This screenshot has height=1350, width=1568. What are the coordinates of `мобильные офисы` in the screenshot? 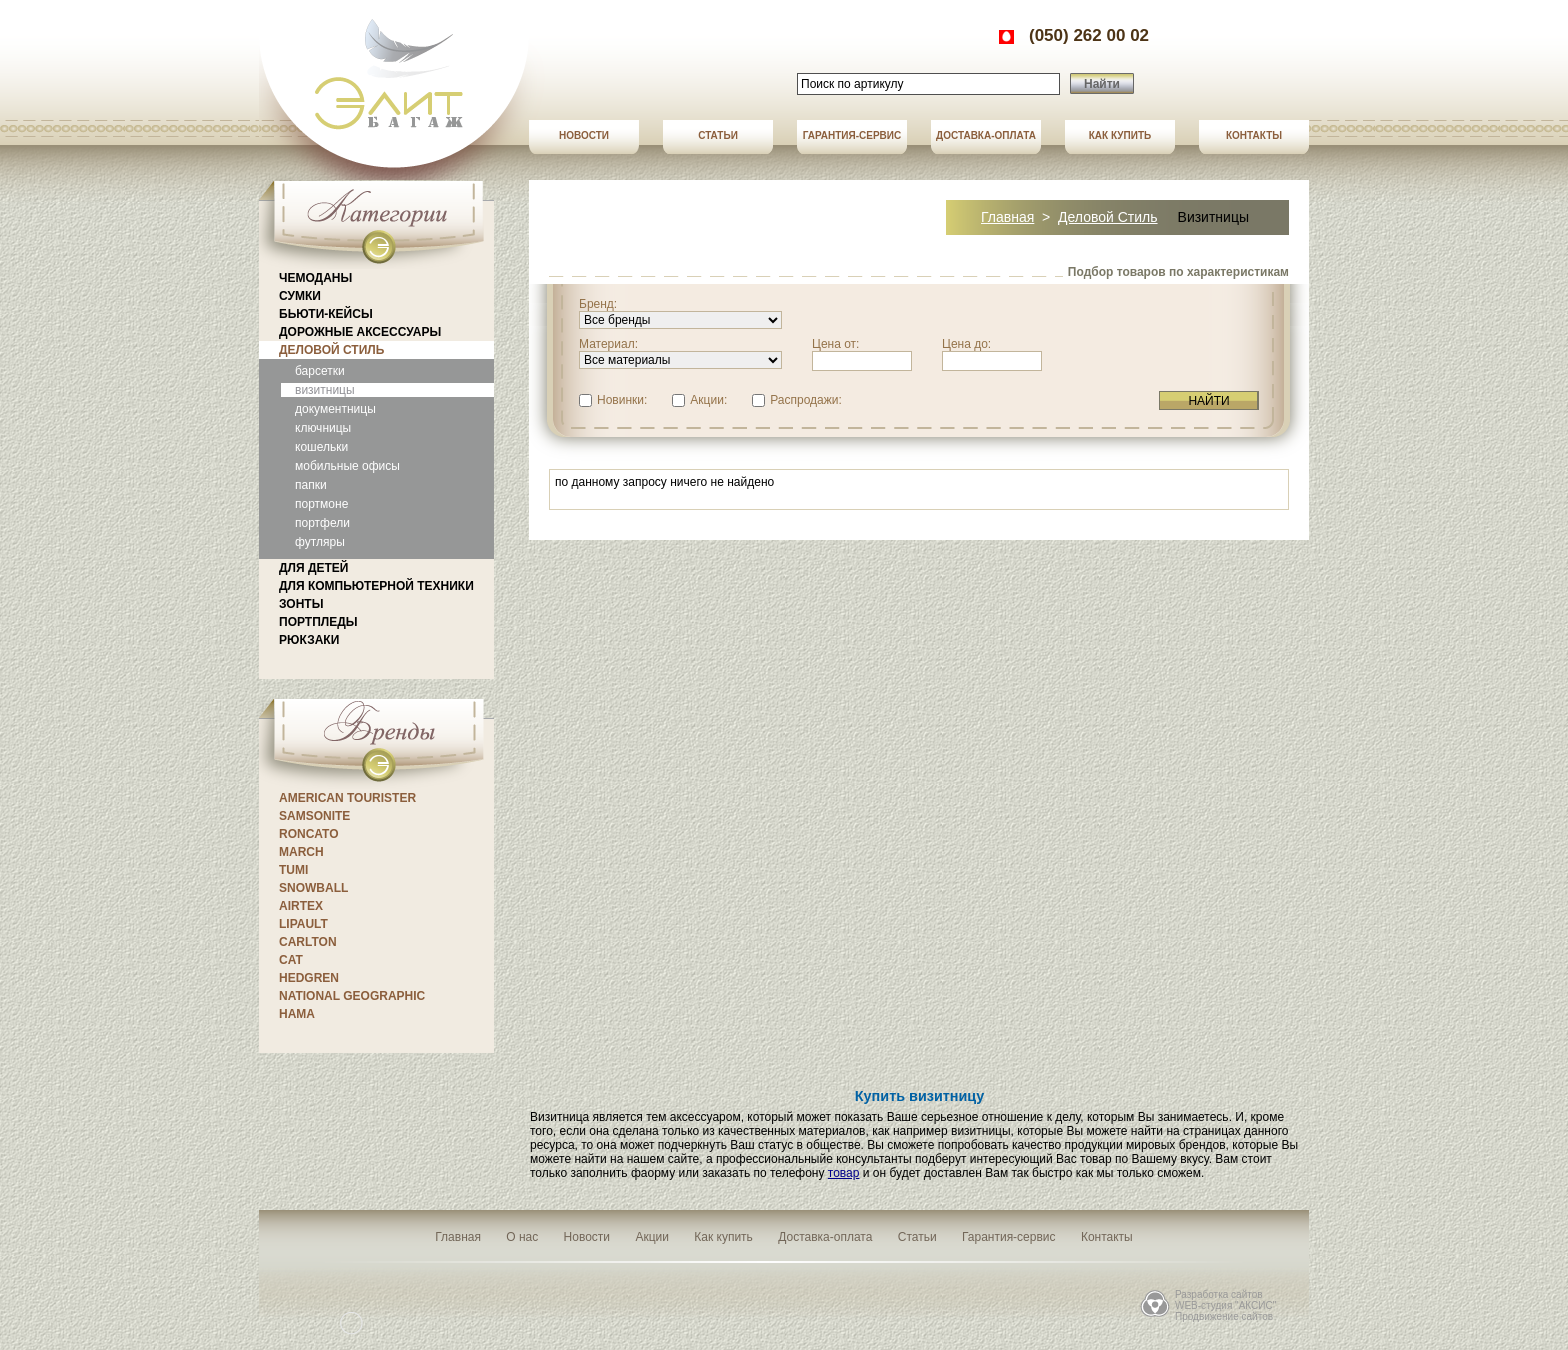 It's located at (347, 466).